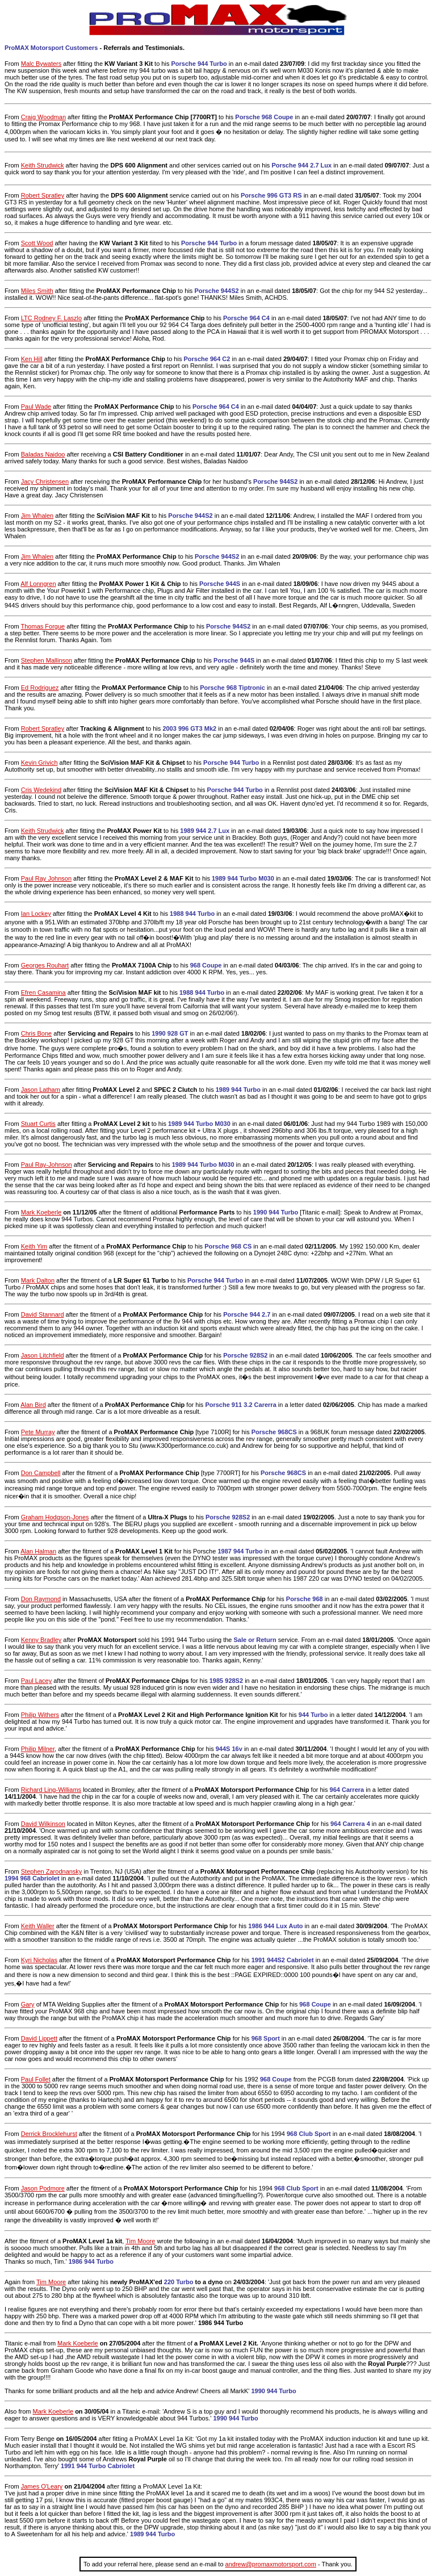  I want to click on Keith Strudwick, so click(42, 165).